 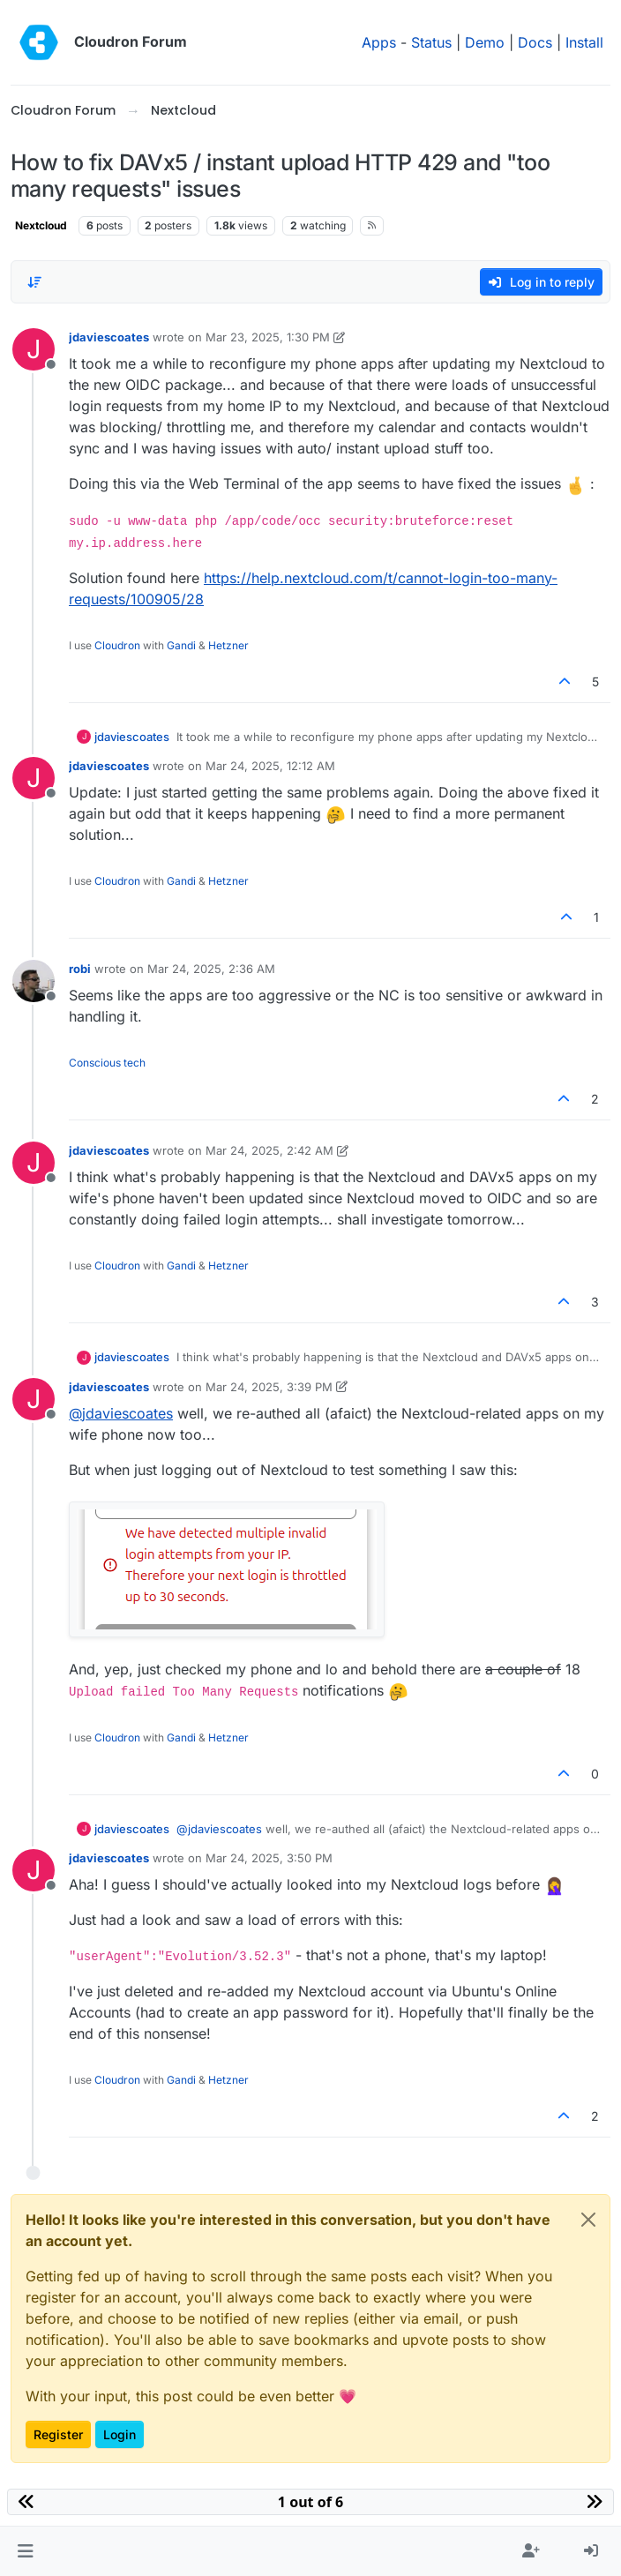 What do you see at coordinates (58, 2434) in the screenshot?
I see `Register` at bounding box center [58, 2434].